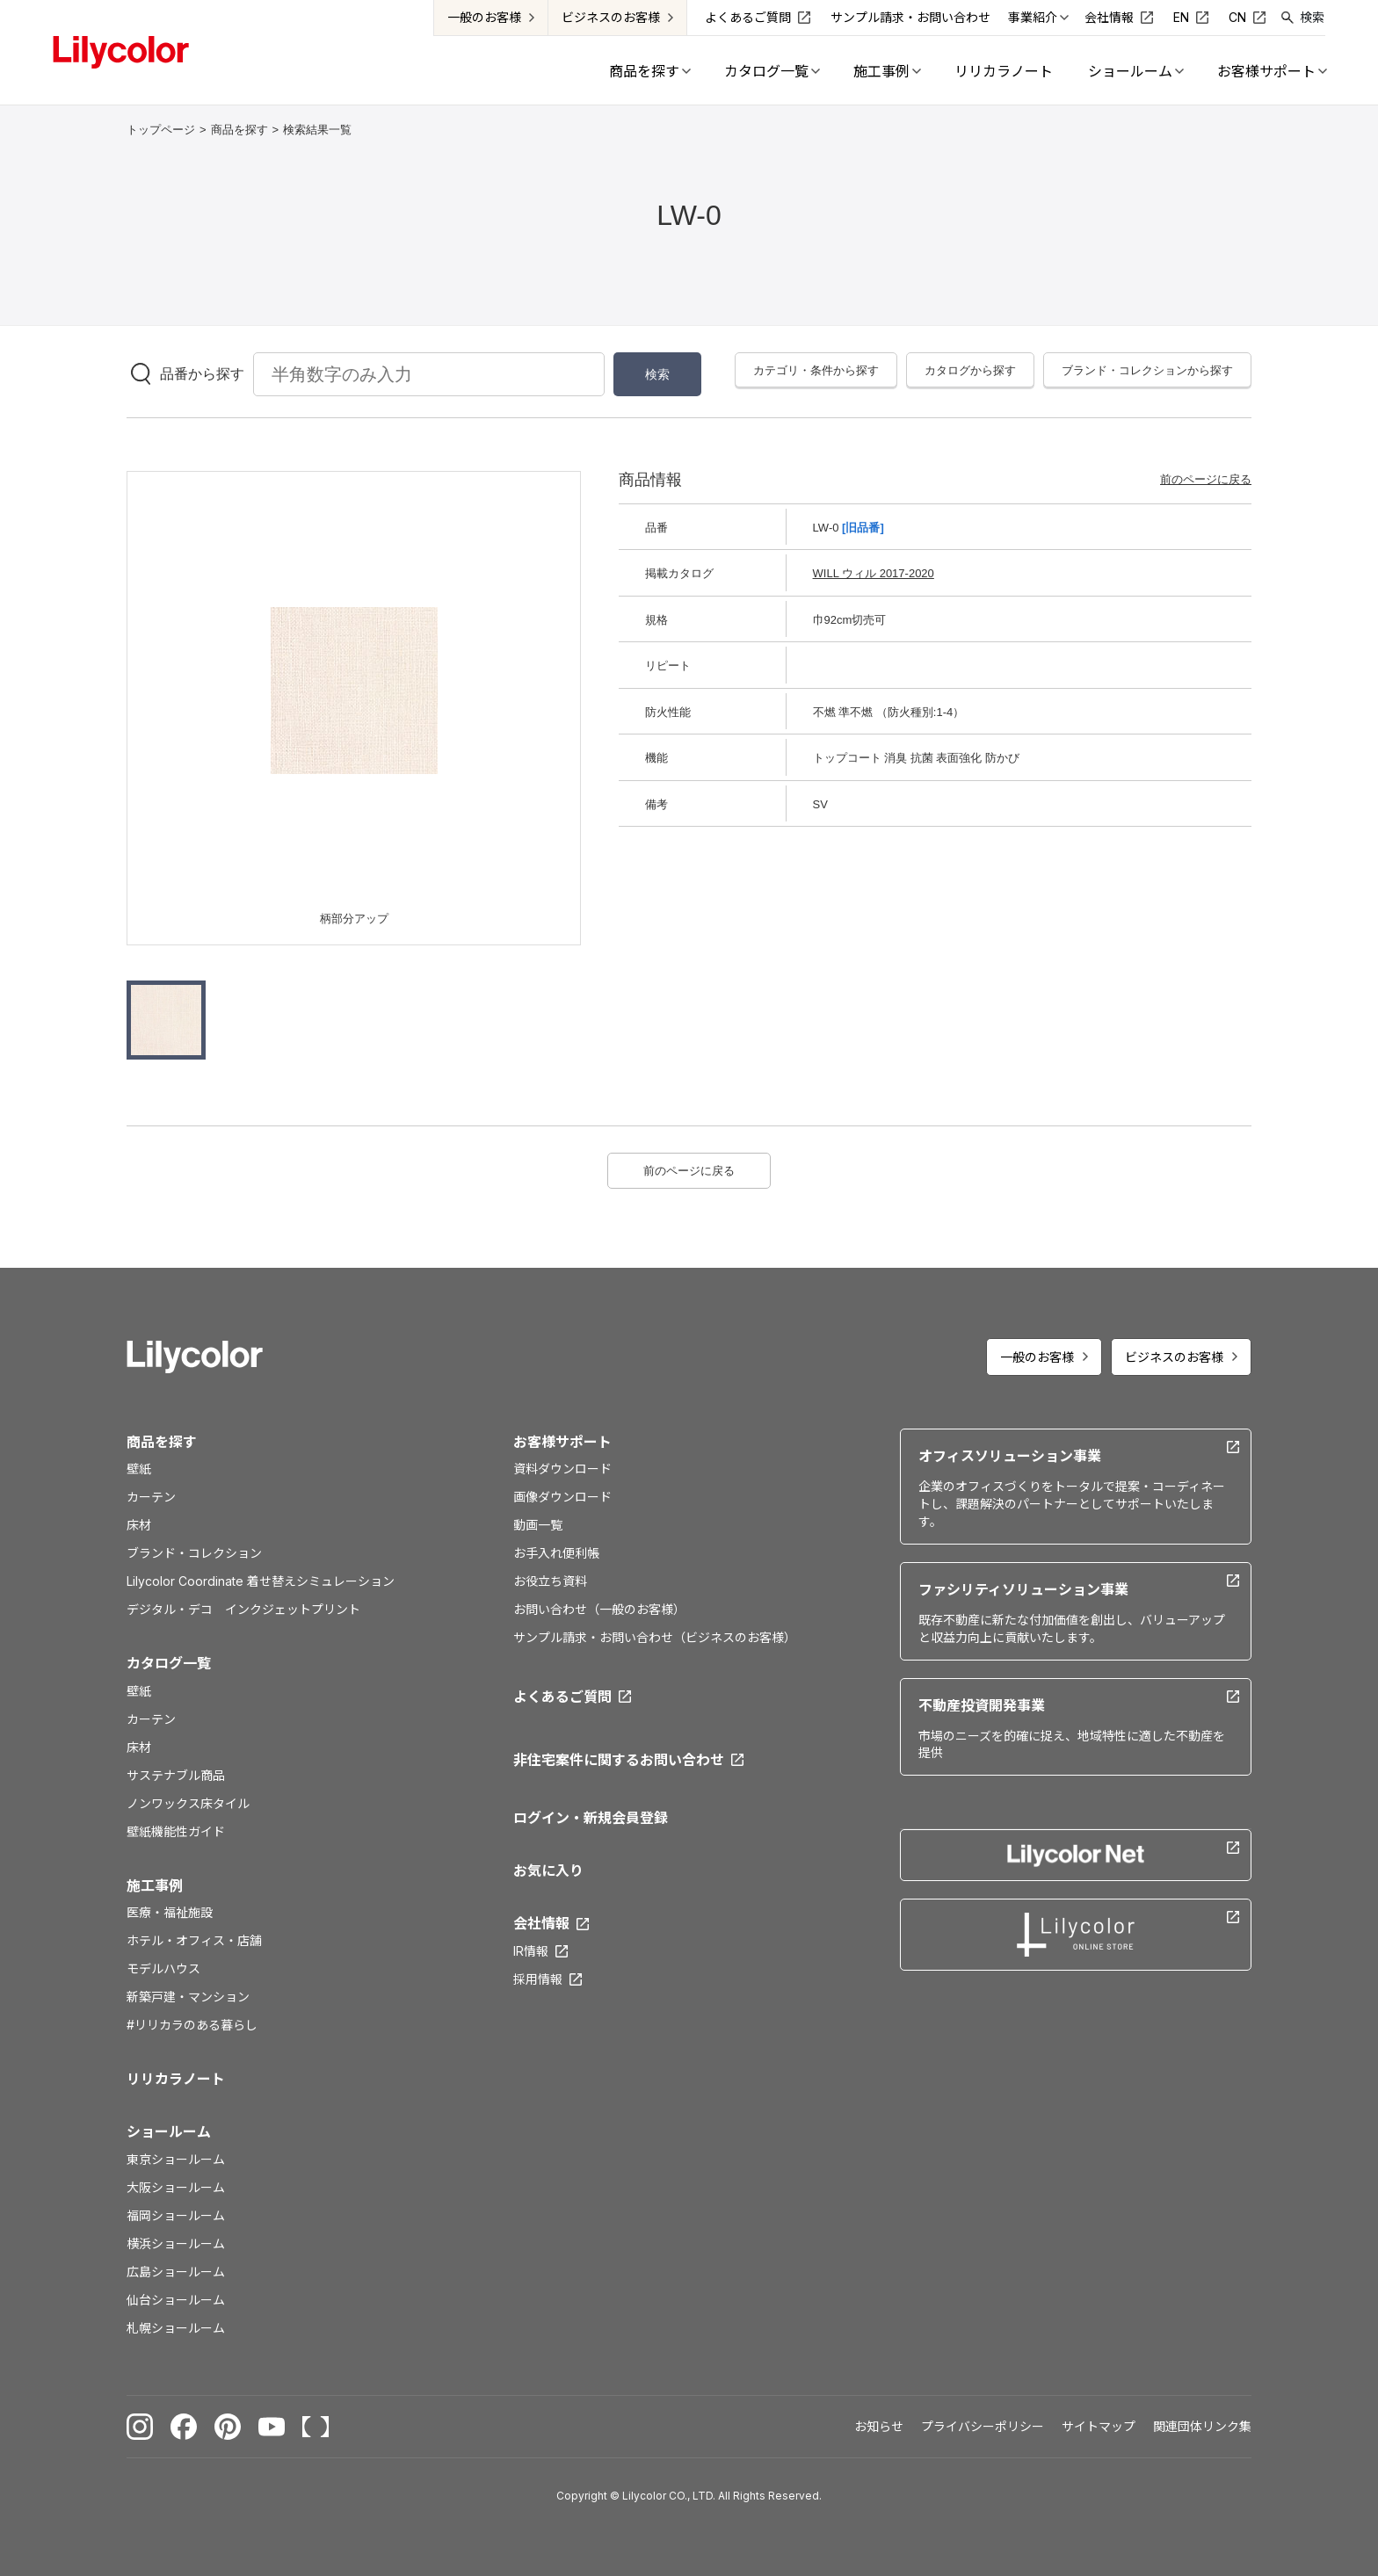 This screenshot has height=2576, width=1378. I want to click on サンプル請求・お問い合わせ, so click(910, 17).